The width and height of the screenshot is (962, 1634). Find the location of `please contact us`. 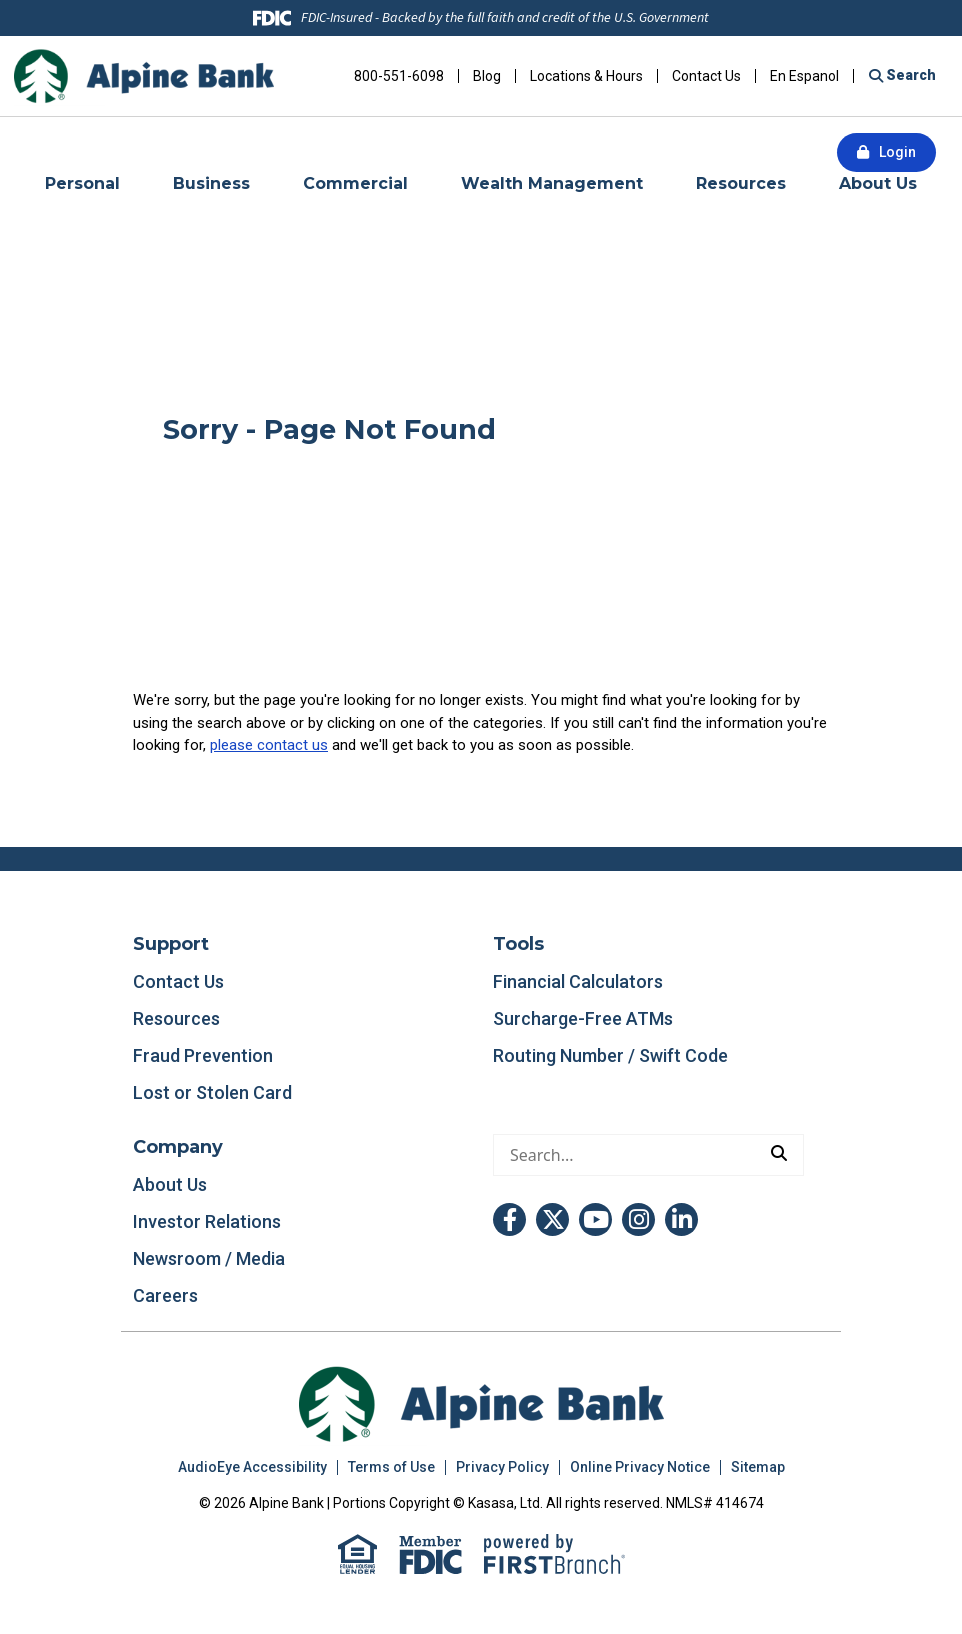

please contact us is located at coordinates (269, 745).